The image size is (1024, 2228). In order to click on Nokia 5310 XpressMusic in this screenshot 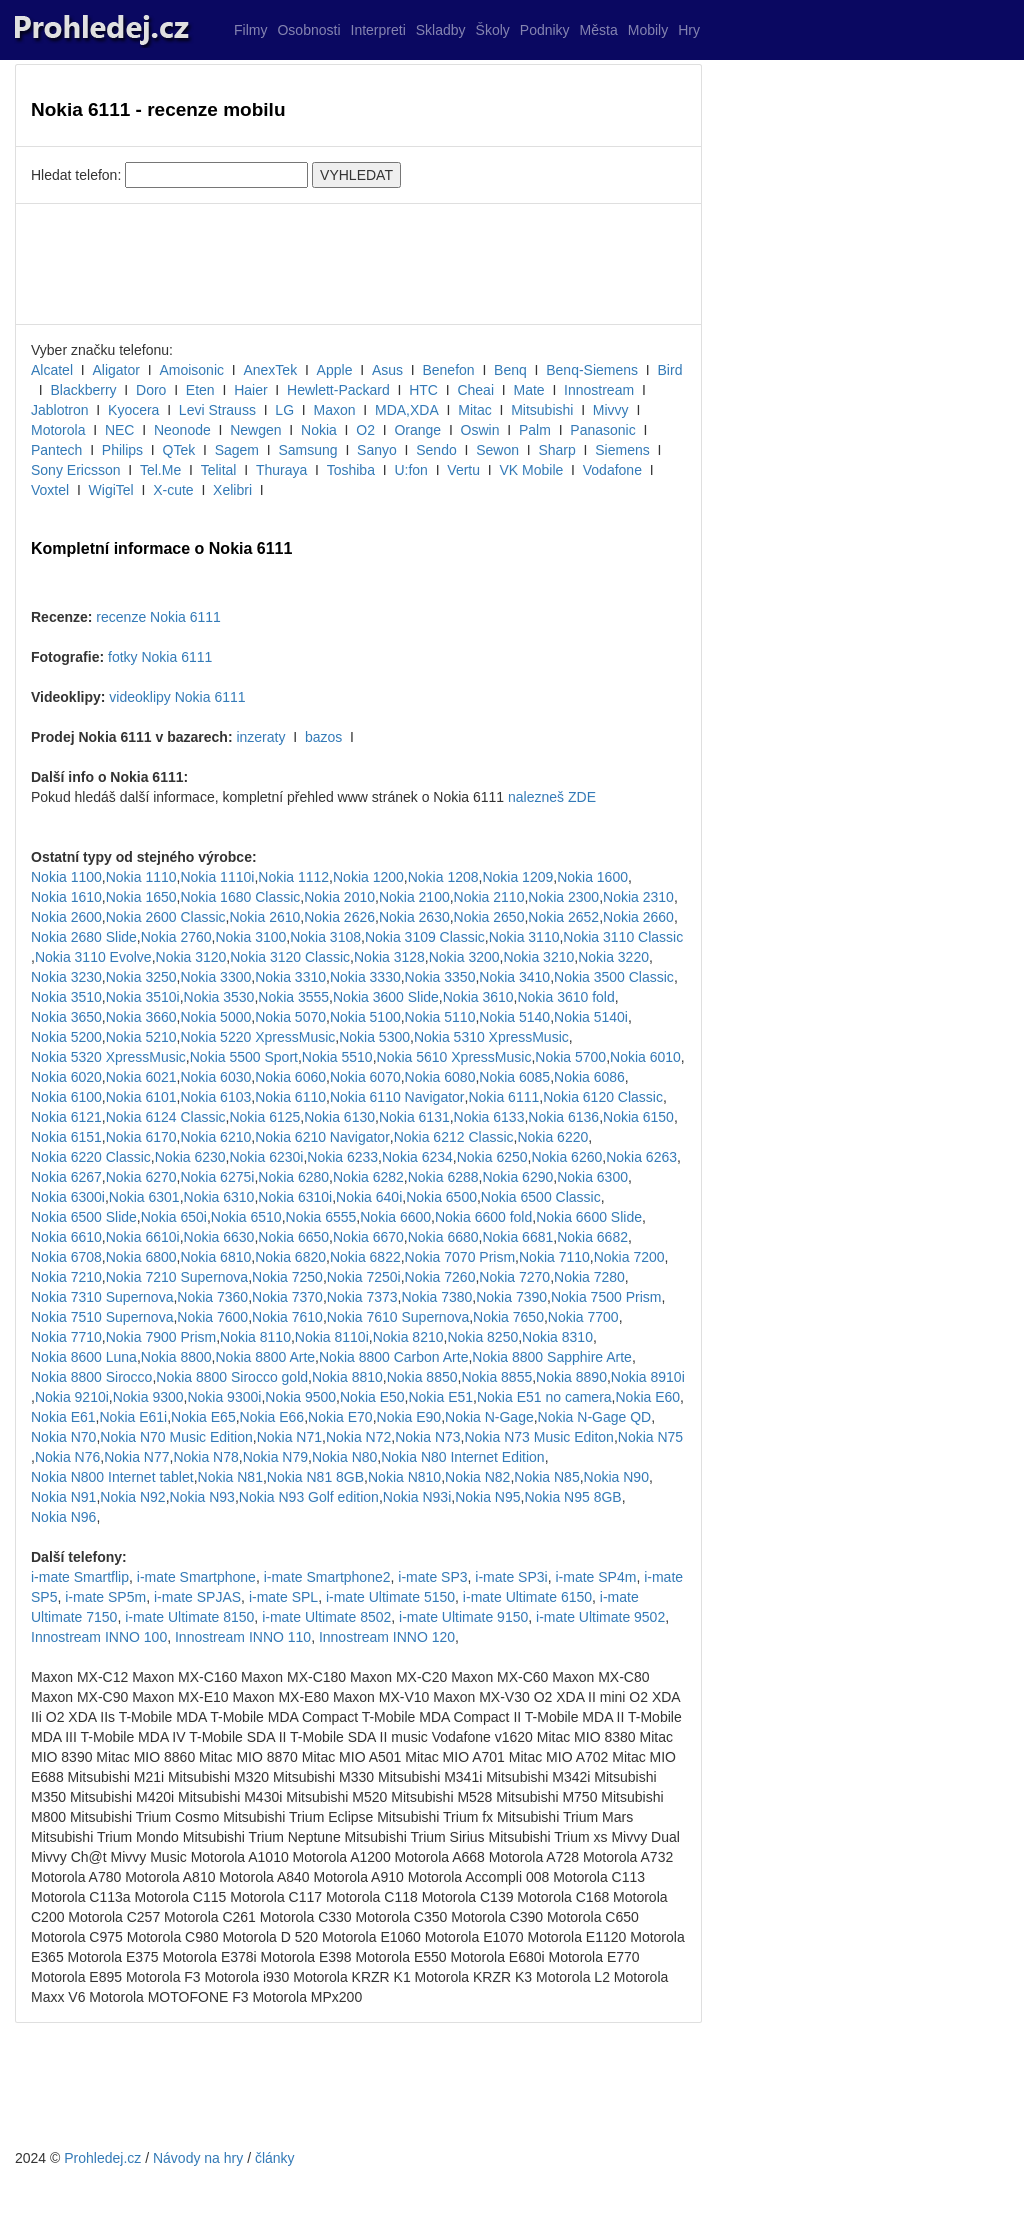, I will do `click(491, 1037)`.